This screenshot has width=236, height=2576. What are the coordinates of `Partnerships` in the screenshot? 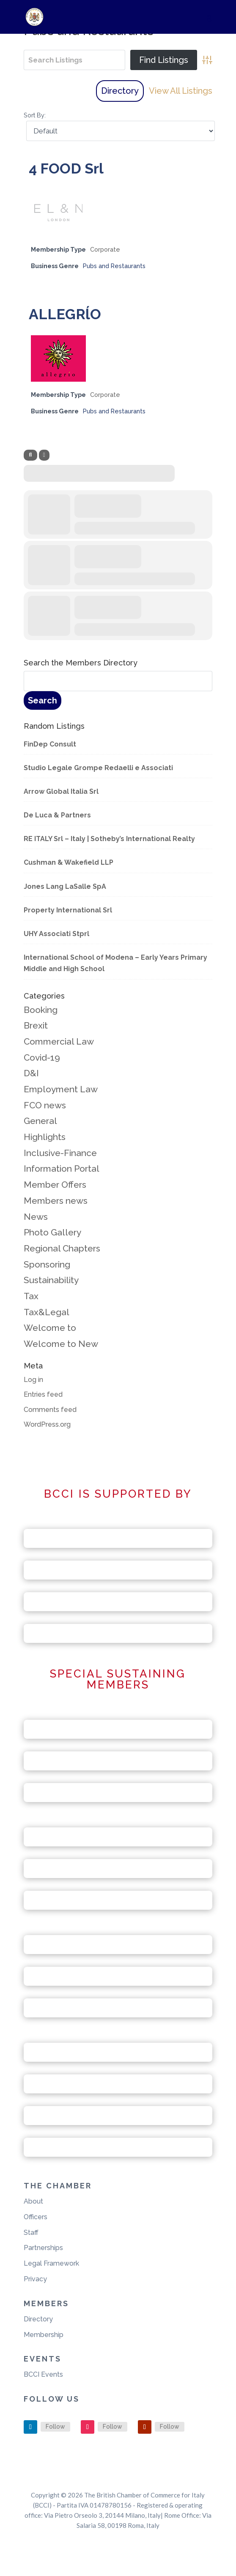 It's located at (43, 2248).